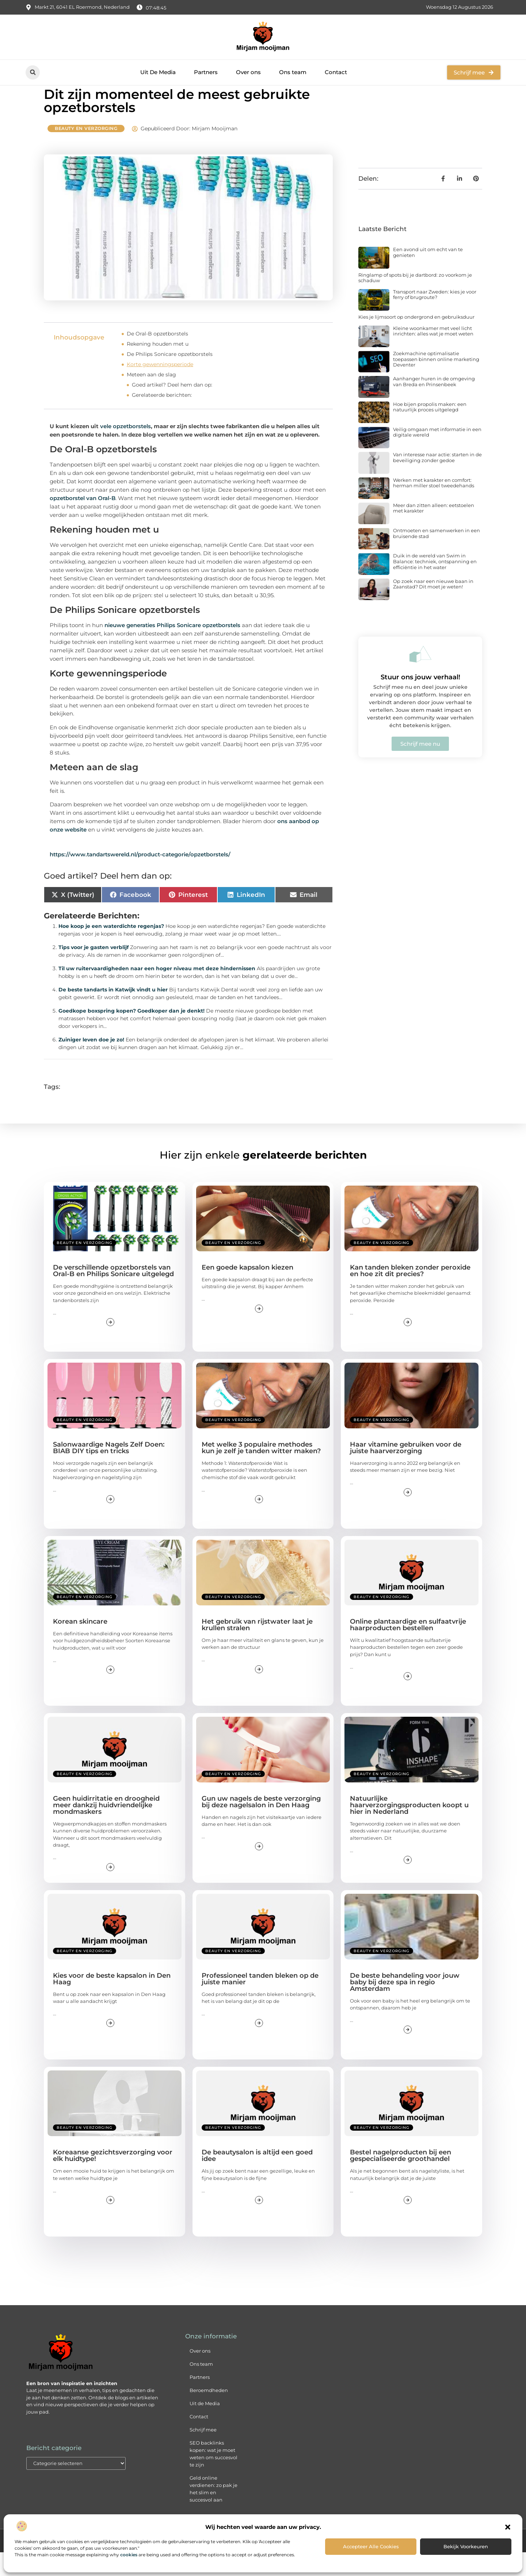 The image size is (526, 2576). Describe the element at coordinates (405, 1471) in the screenshot. I see `Haar vitamine gebruiken voor de juiste haarverzorging` at that location.